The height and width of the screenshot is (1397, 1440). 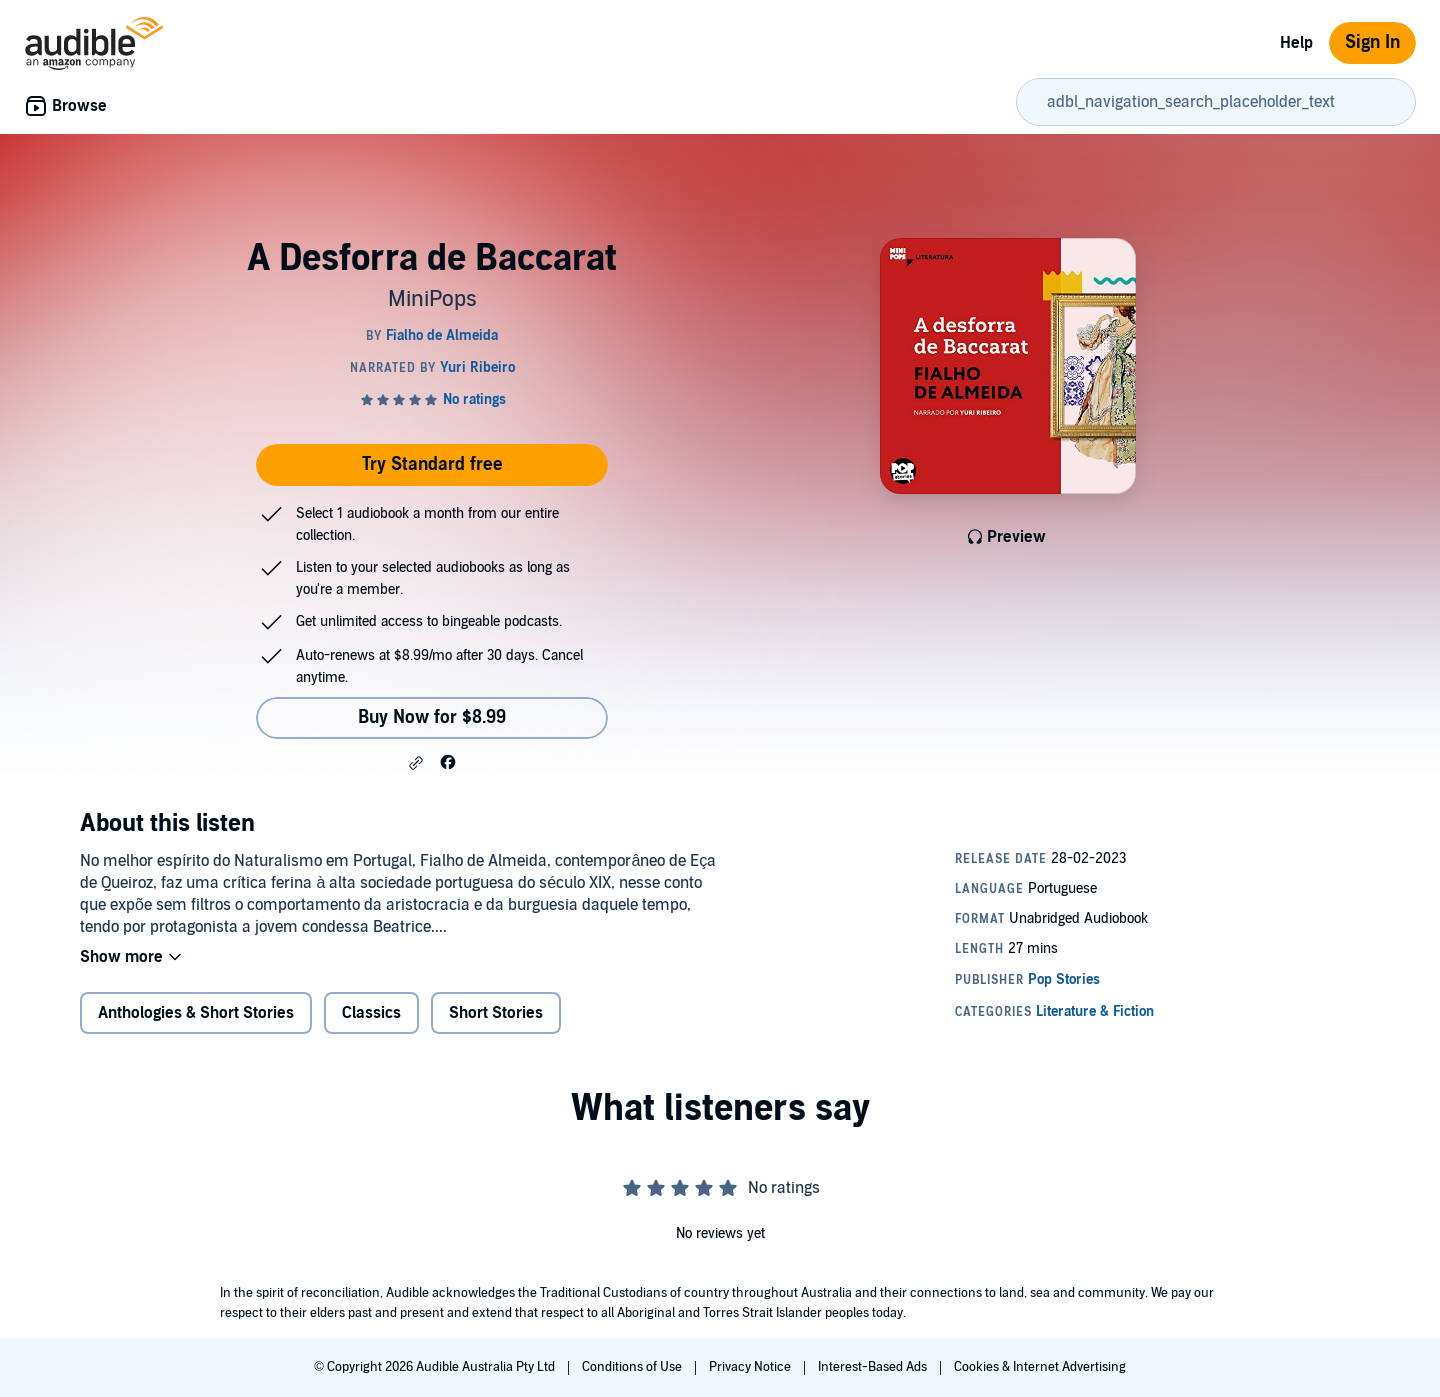 I want to click on Sign In, so click(x=1372, y=42).